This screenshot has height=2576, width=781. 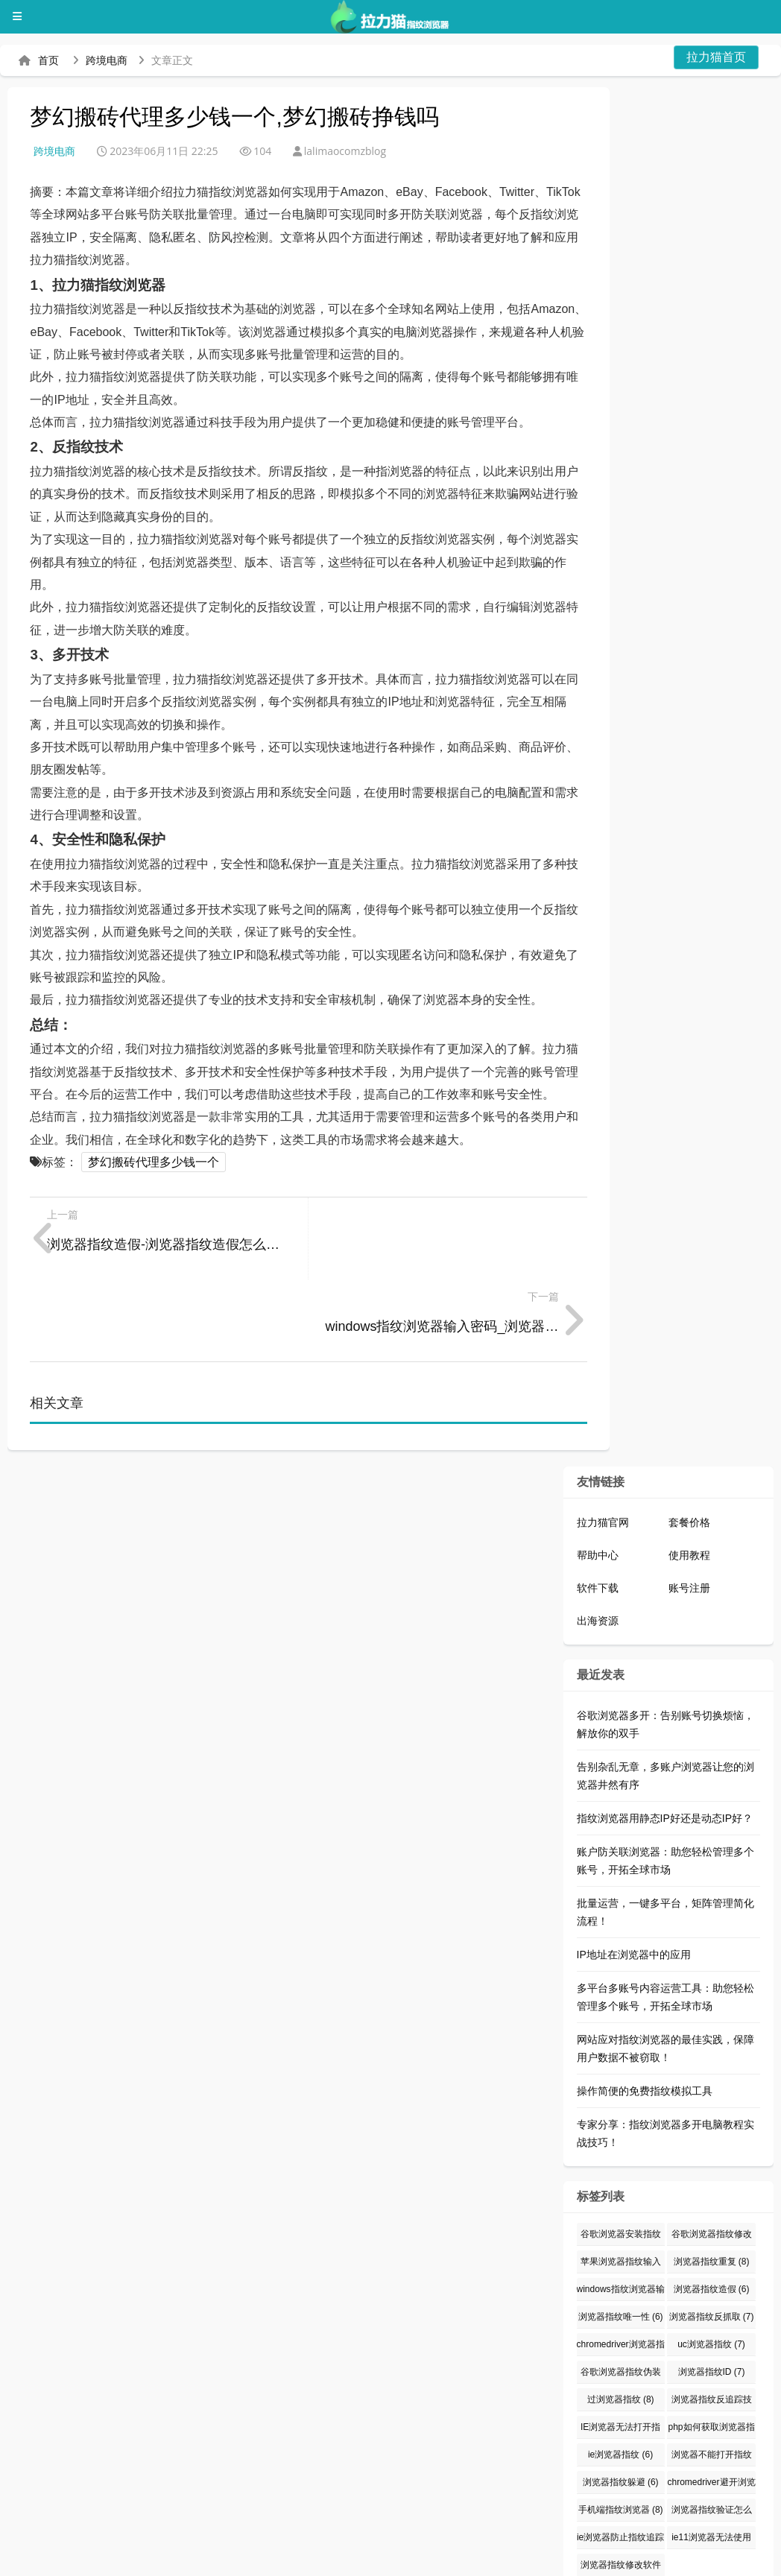 I want to click on 使用教程, so click(x=689, y=1473).